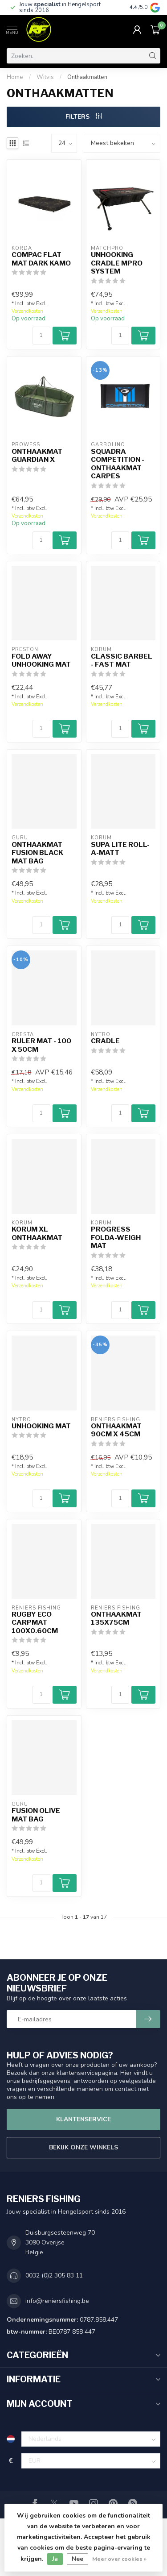 Image resolution: width=167 pixels, height=2576 pixels. Describe the element at coordinates (41, 259) in the screenshot. I see `Compac Flat Mat Dark Kamo` at that location.